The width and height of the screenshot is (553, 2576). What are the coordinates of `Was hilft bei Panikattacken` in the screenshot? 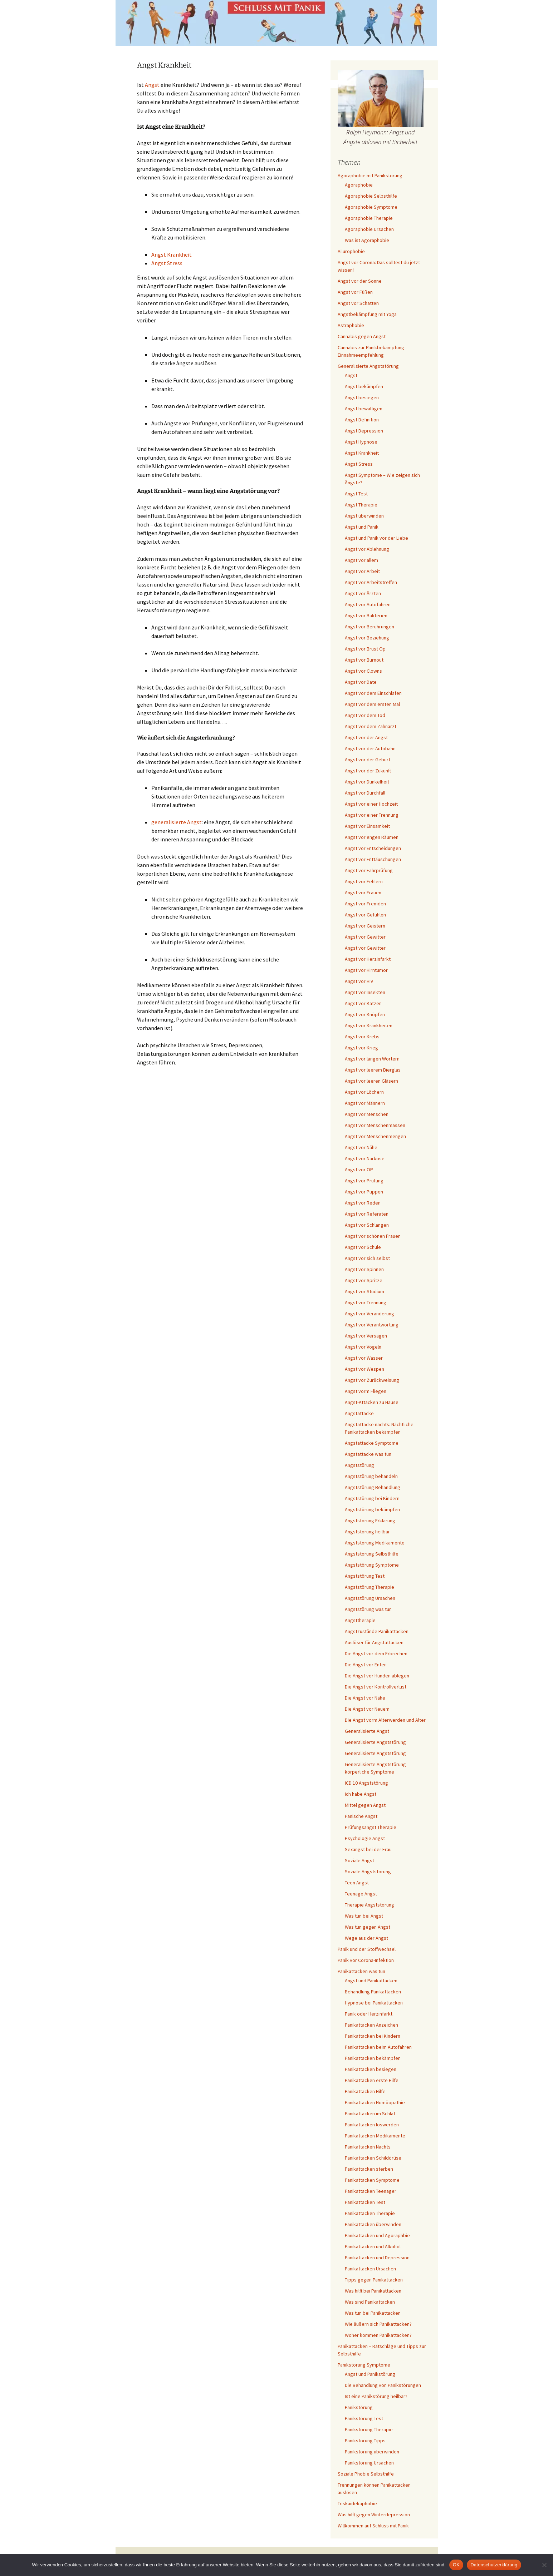 It's located at (373, 2291).